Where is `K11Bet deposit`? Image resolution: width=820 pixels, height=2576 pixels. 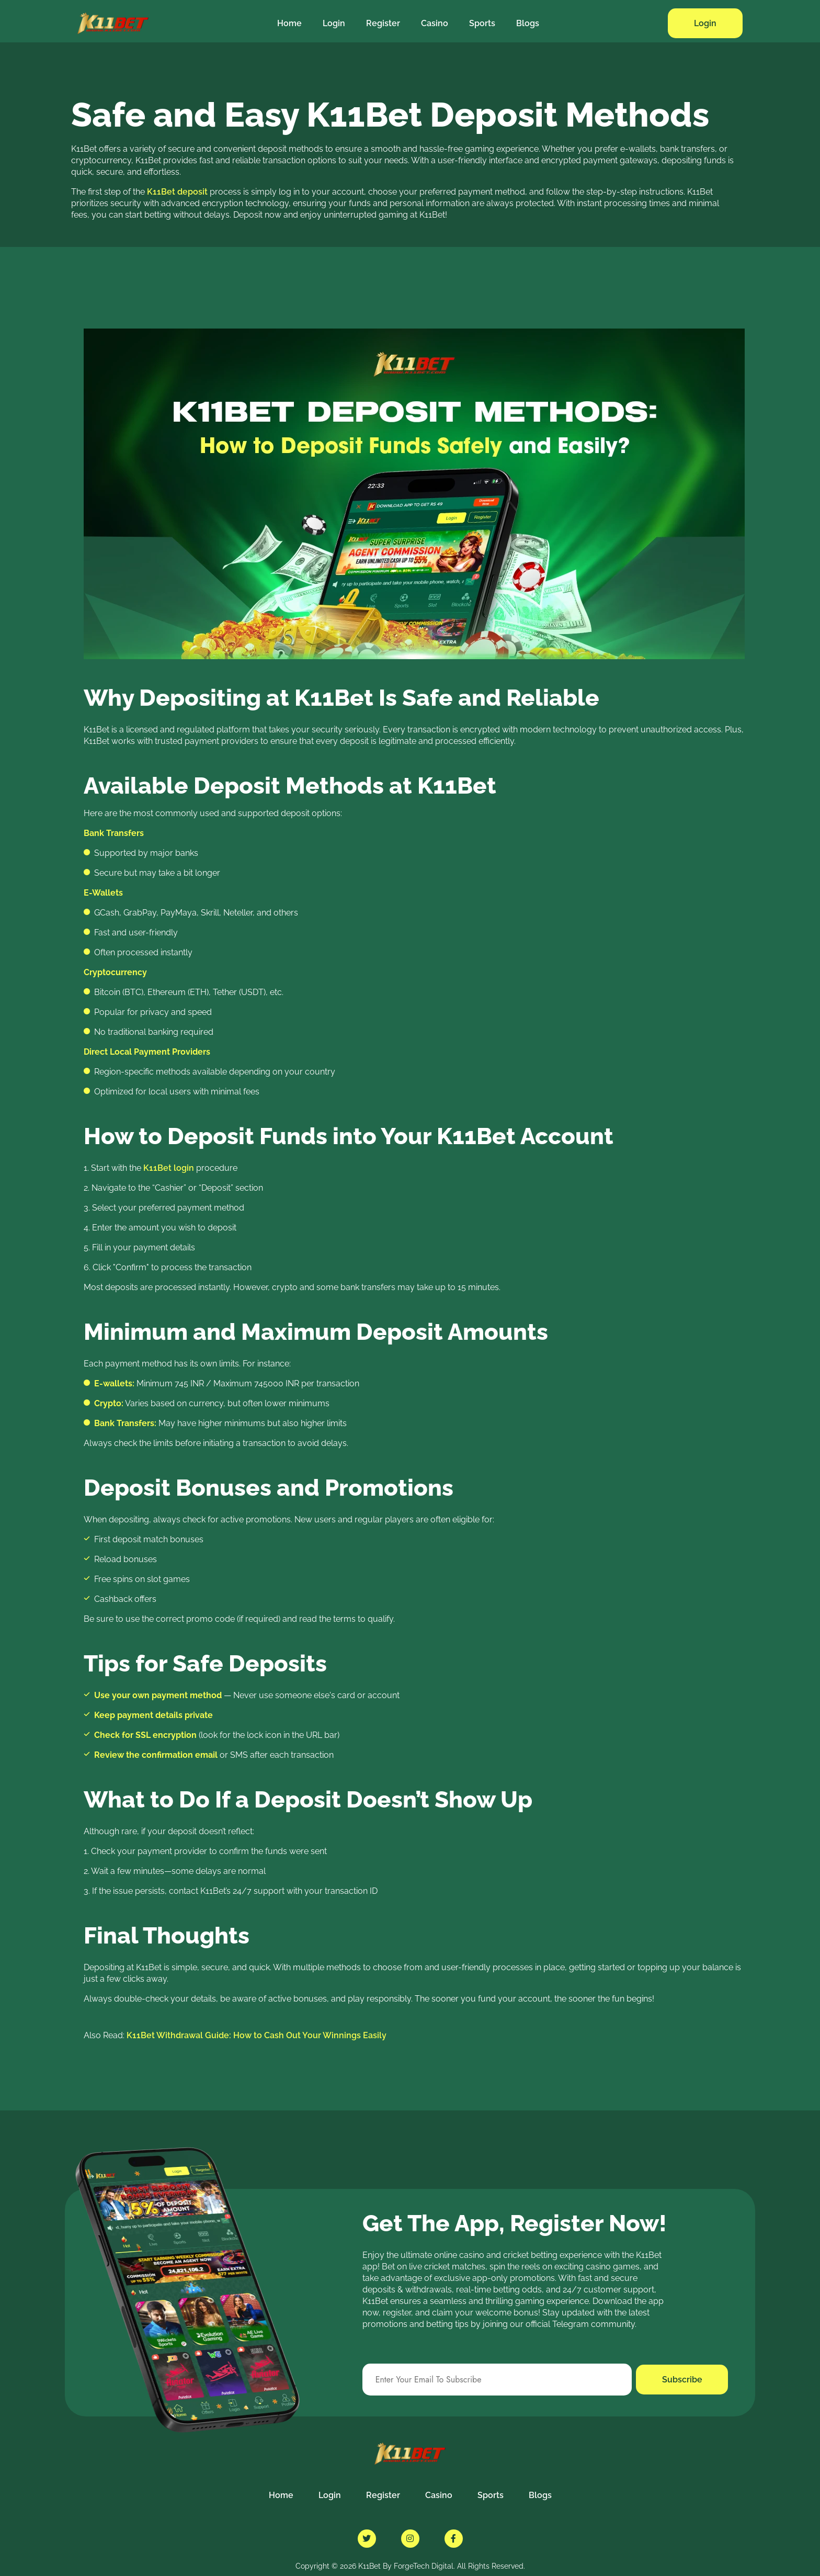 K11Bet deposit is located at coordinates (177, 192).